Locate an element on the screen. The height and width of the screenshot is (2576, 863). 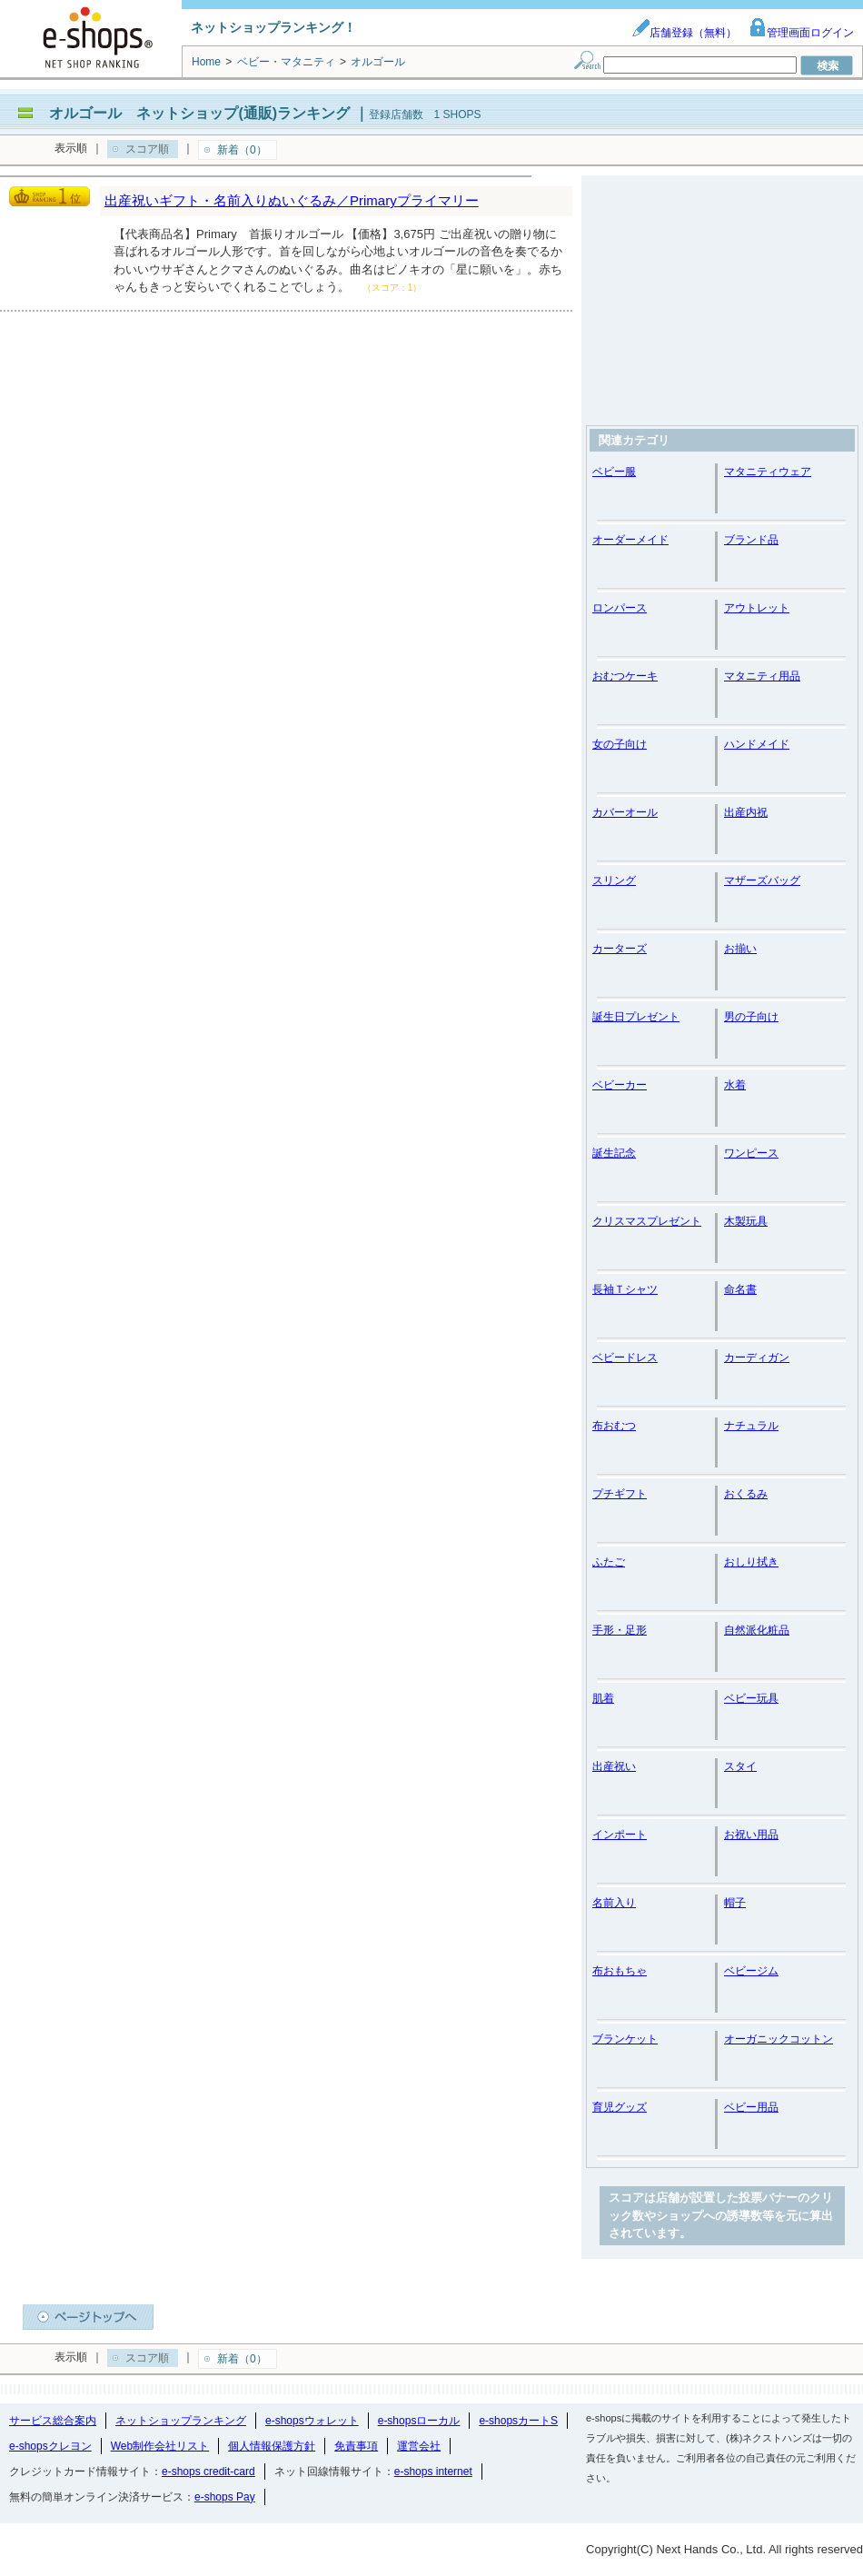
男の子向け is located at coordinates (751, 1016).